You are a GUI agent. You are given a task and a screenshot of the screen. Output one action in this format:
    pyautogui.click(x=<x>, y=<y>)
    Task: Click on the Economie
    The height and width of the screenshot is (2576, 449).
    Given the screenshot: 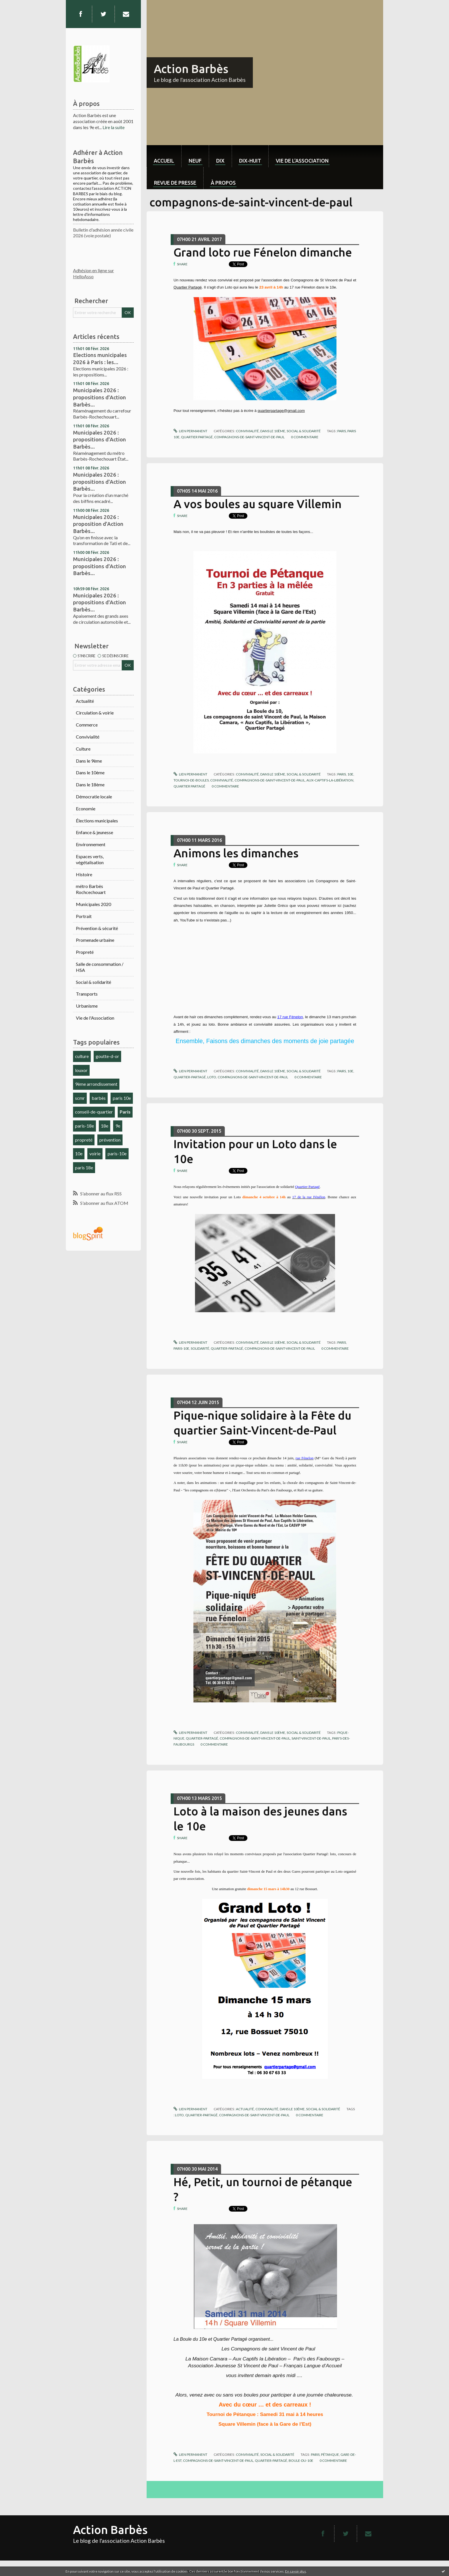 What is the action you would take?
    pyautogui.click(x=85, y=808)
    